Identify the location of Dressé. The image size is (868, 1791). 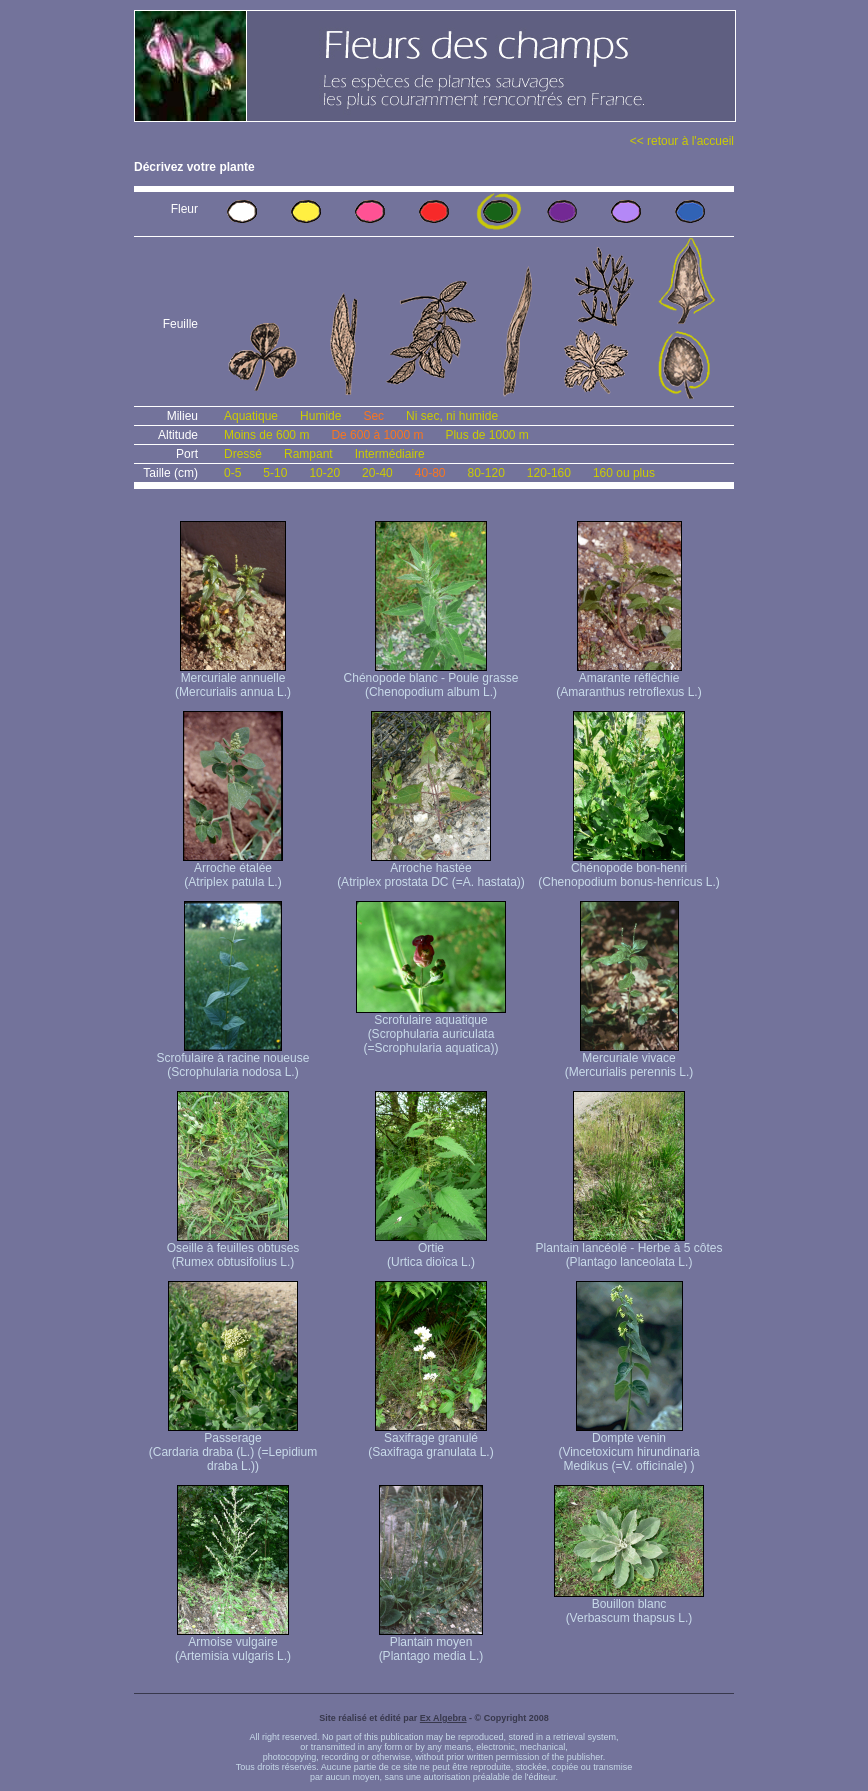
(243, 454).